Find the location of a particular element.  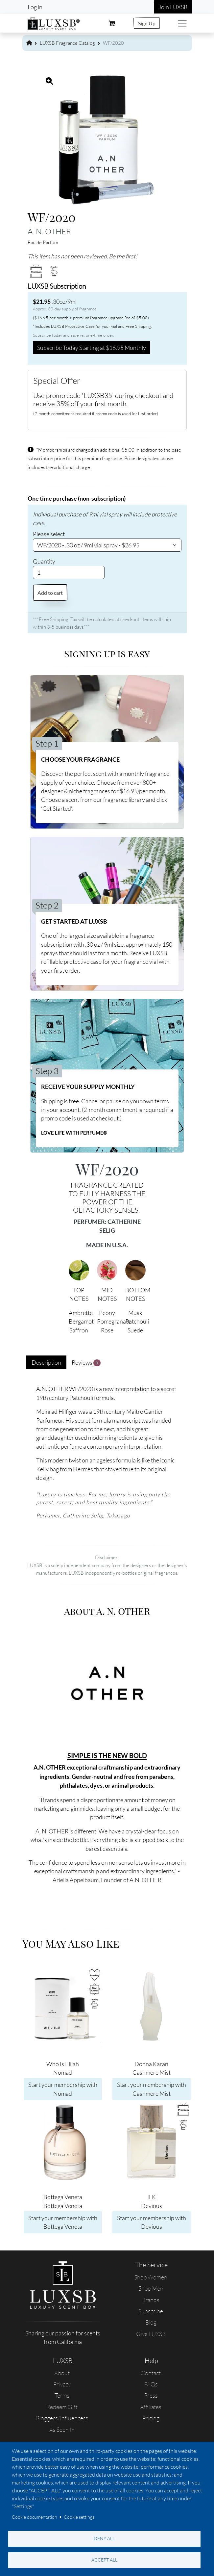

Cookie settings is located at coordinates (79, 2517).